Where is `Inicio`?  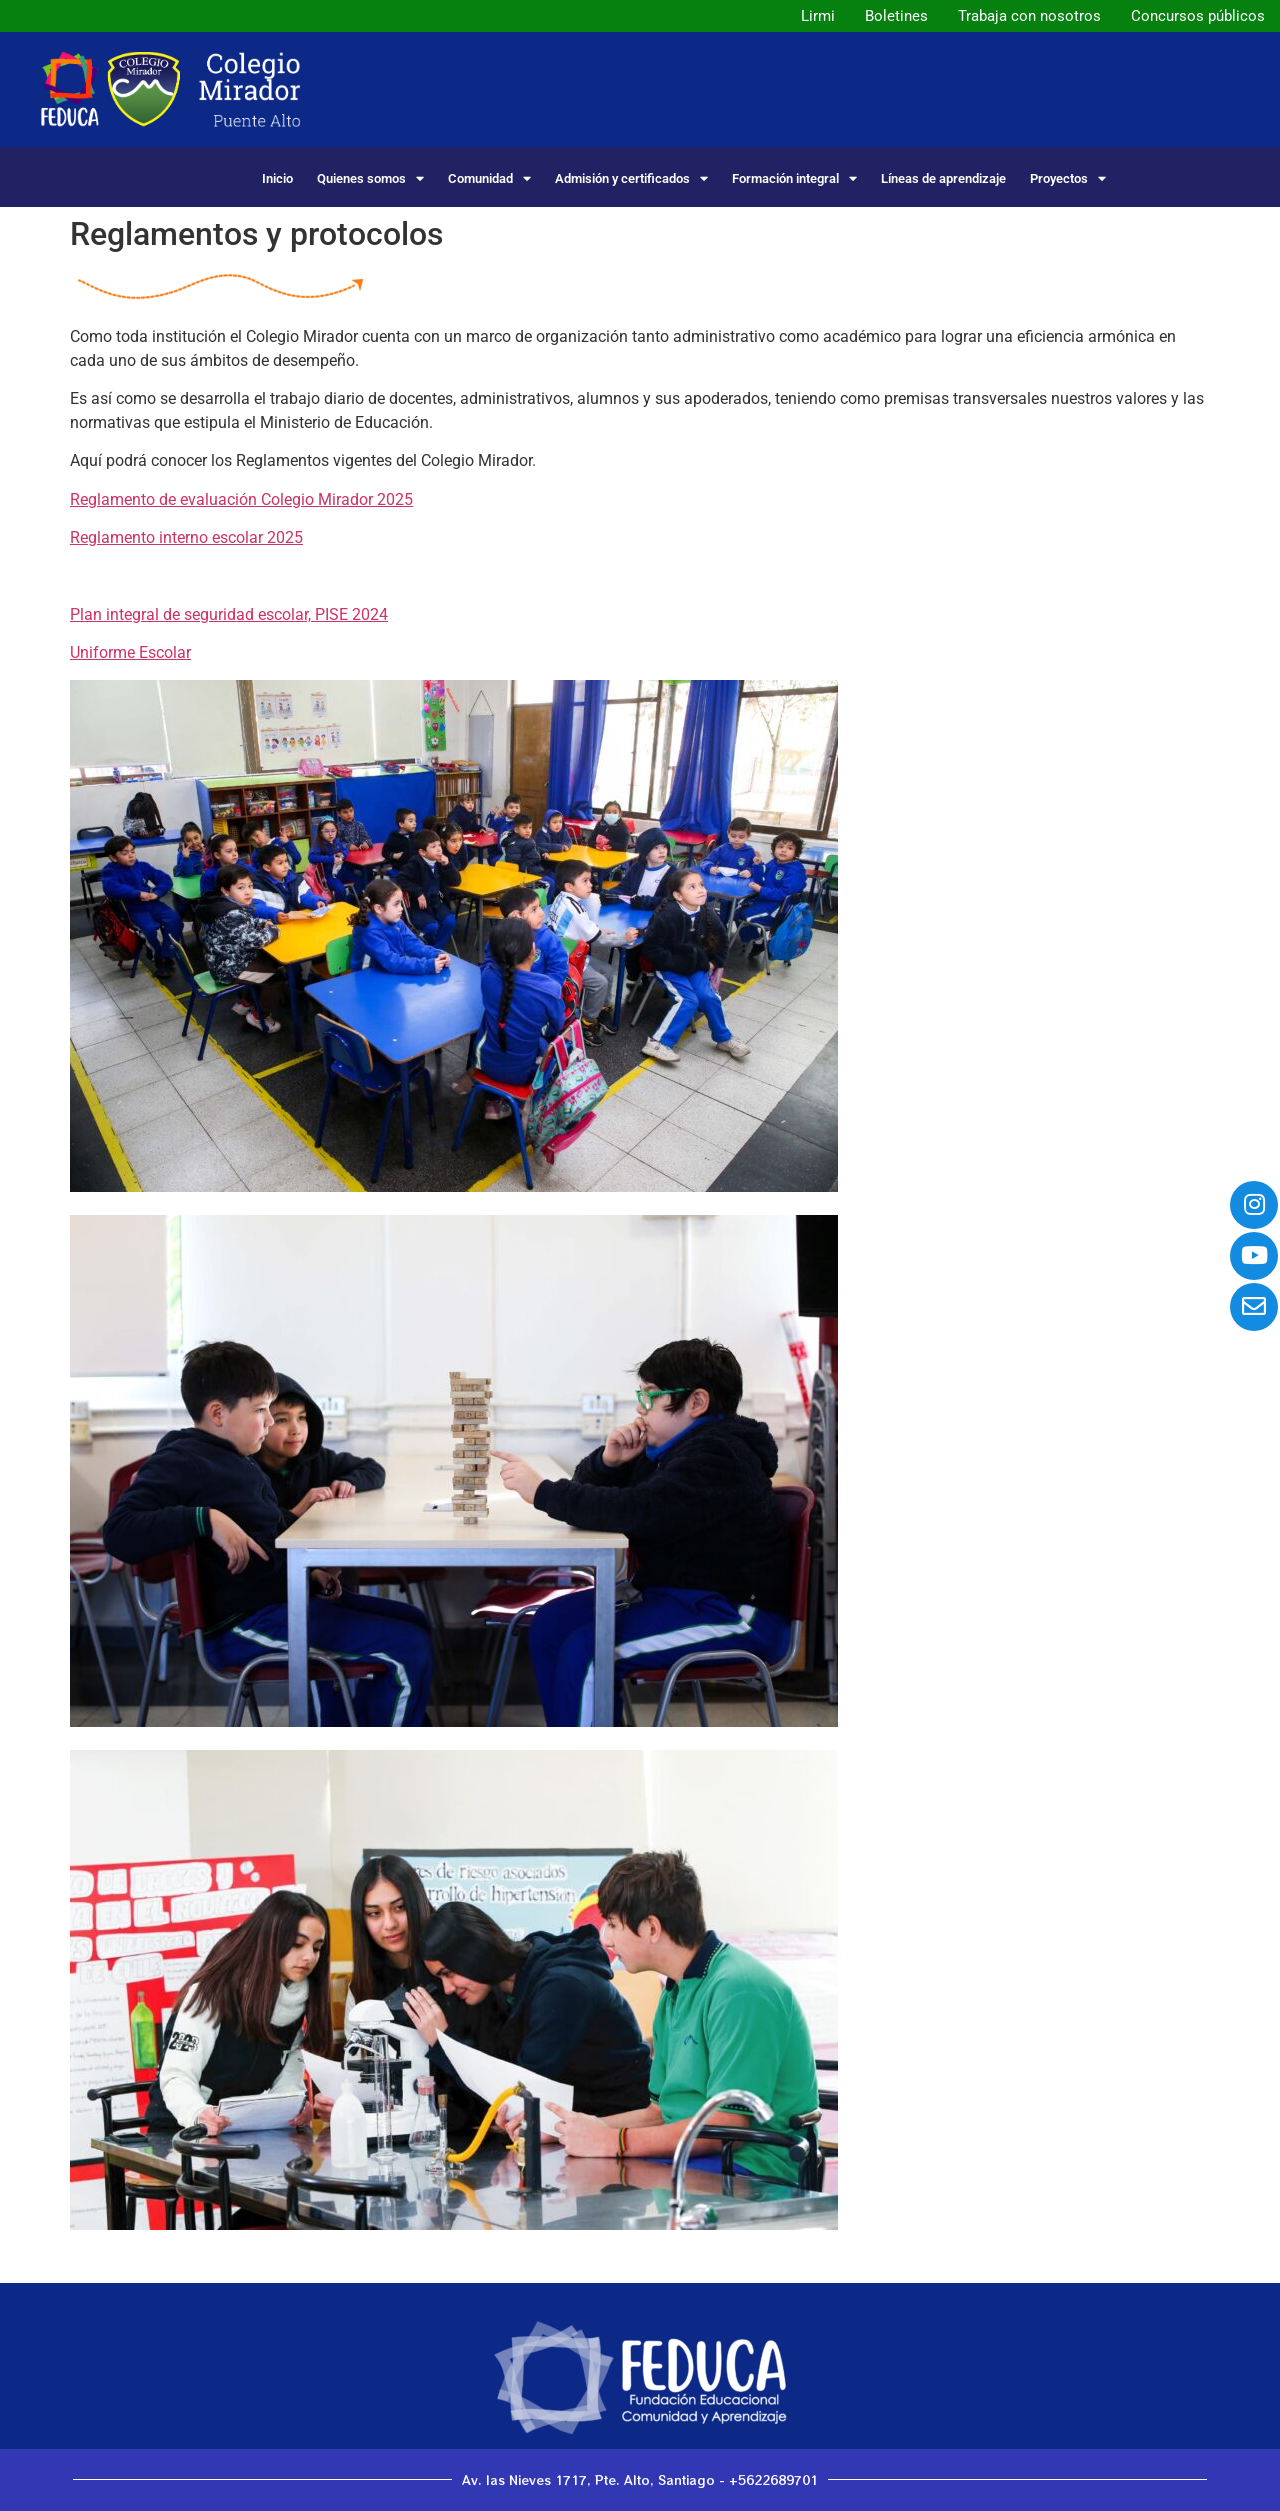 Inicio is located at coordinates (277, 178).